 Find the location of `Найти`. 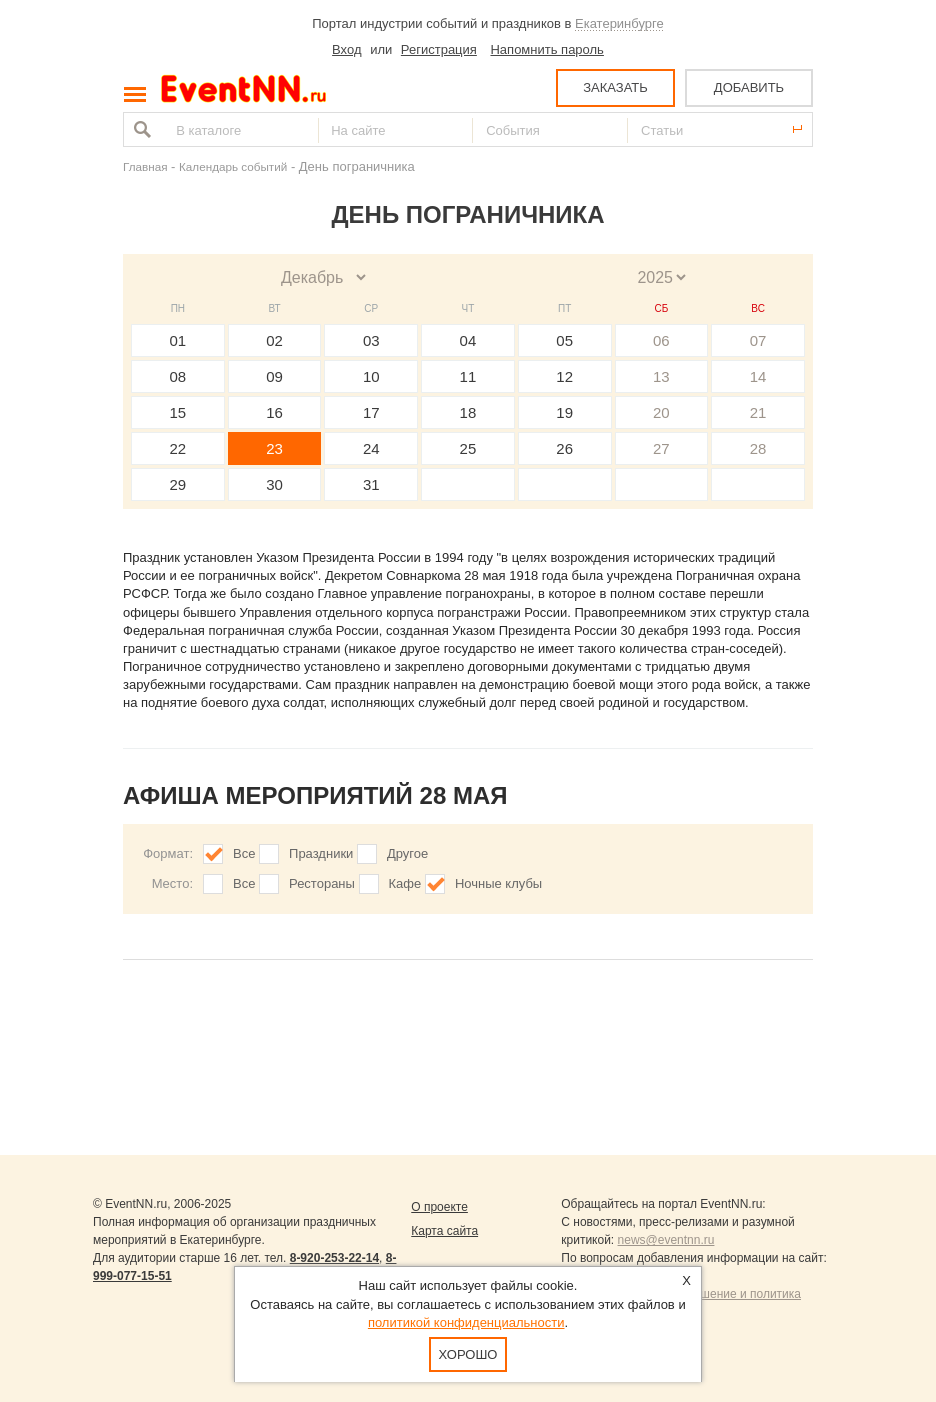

Найти is located at coordinates (140, 129).